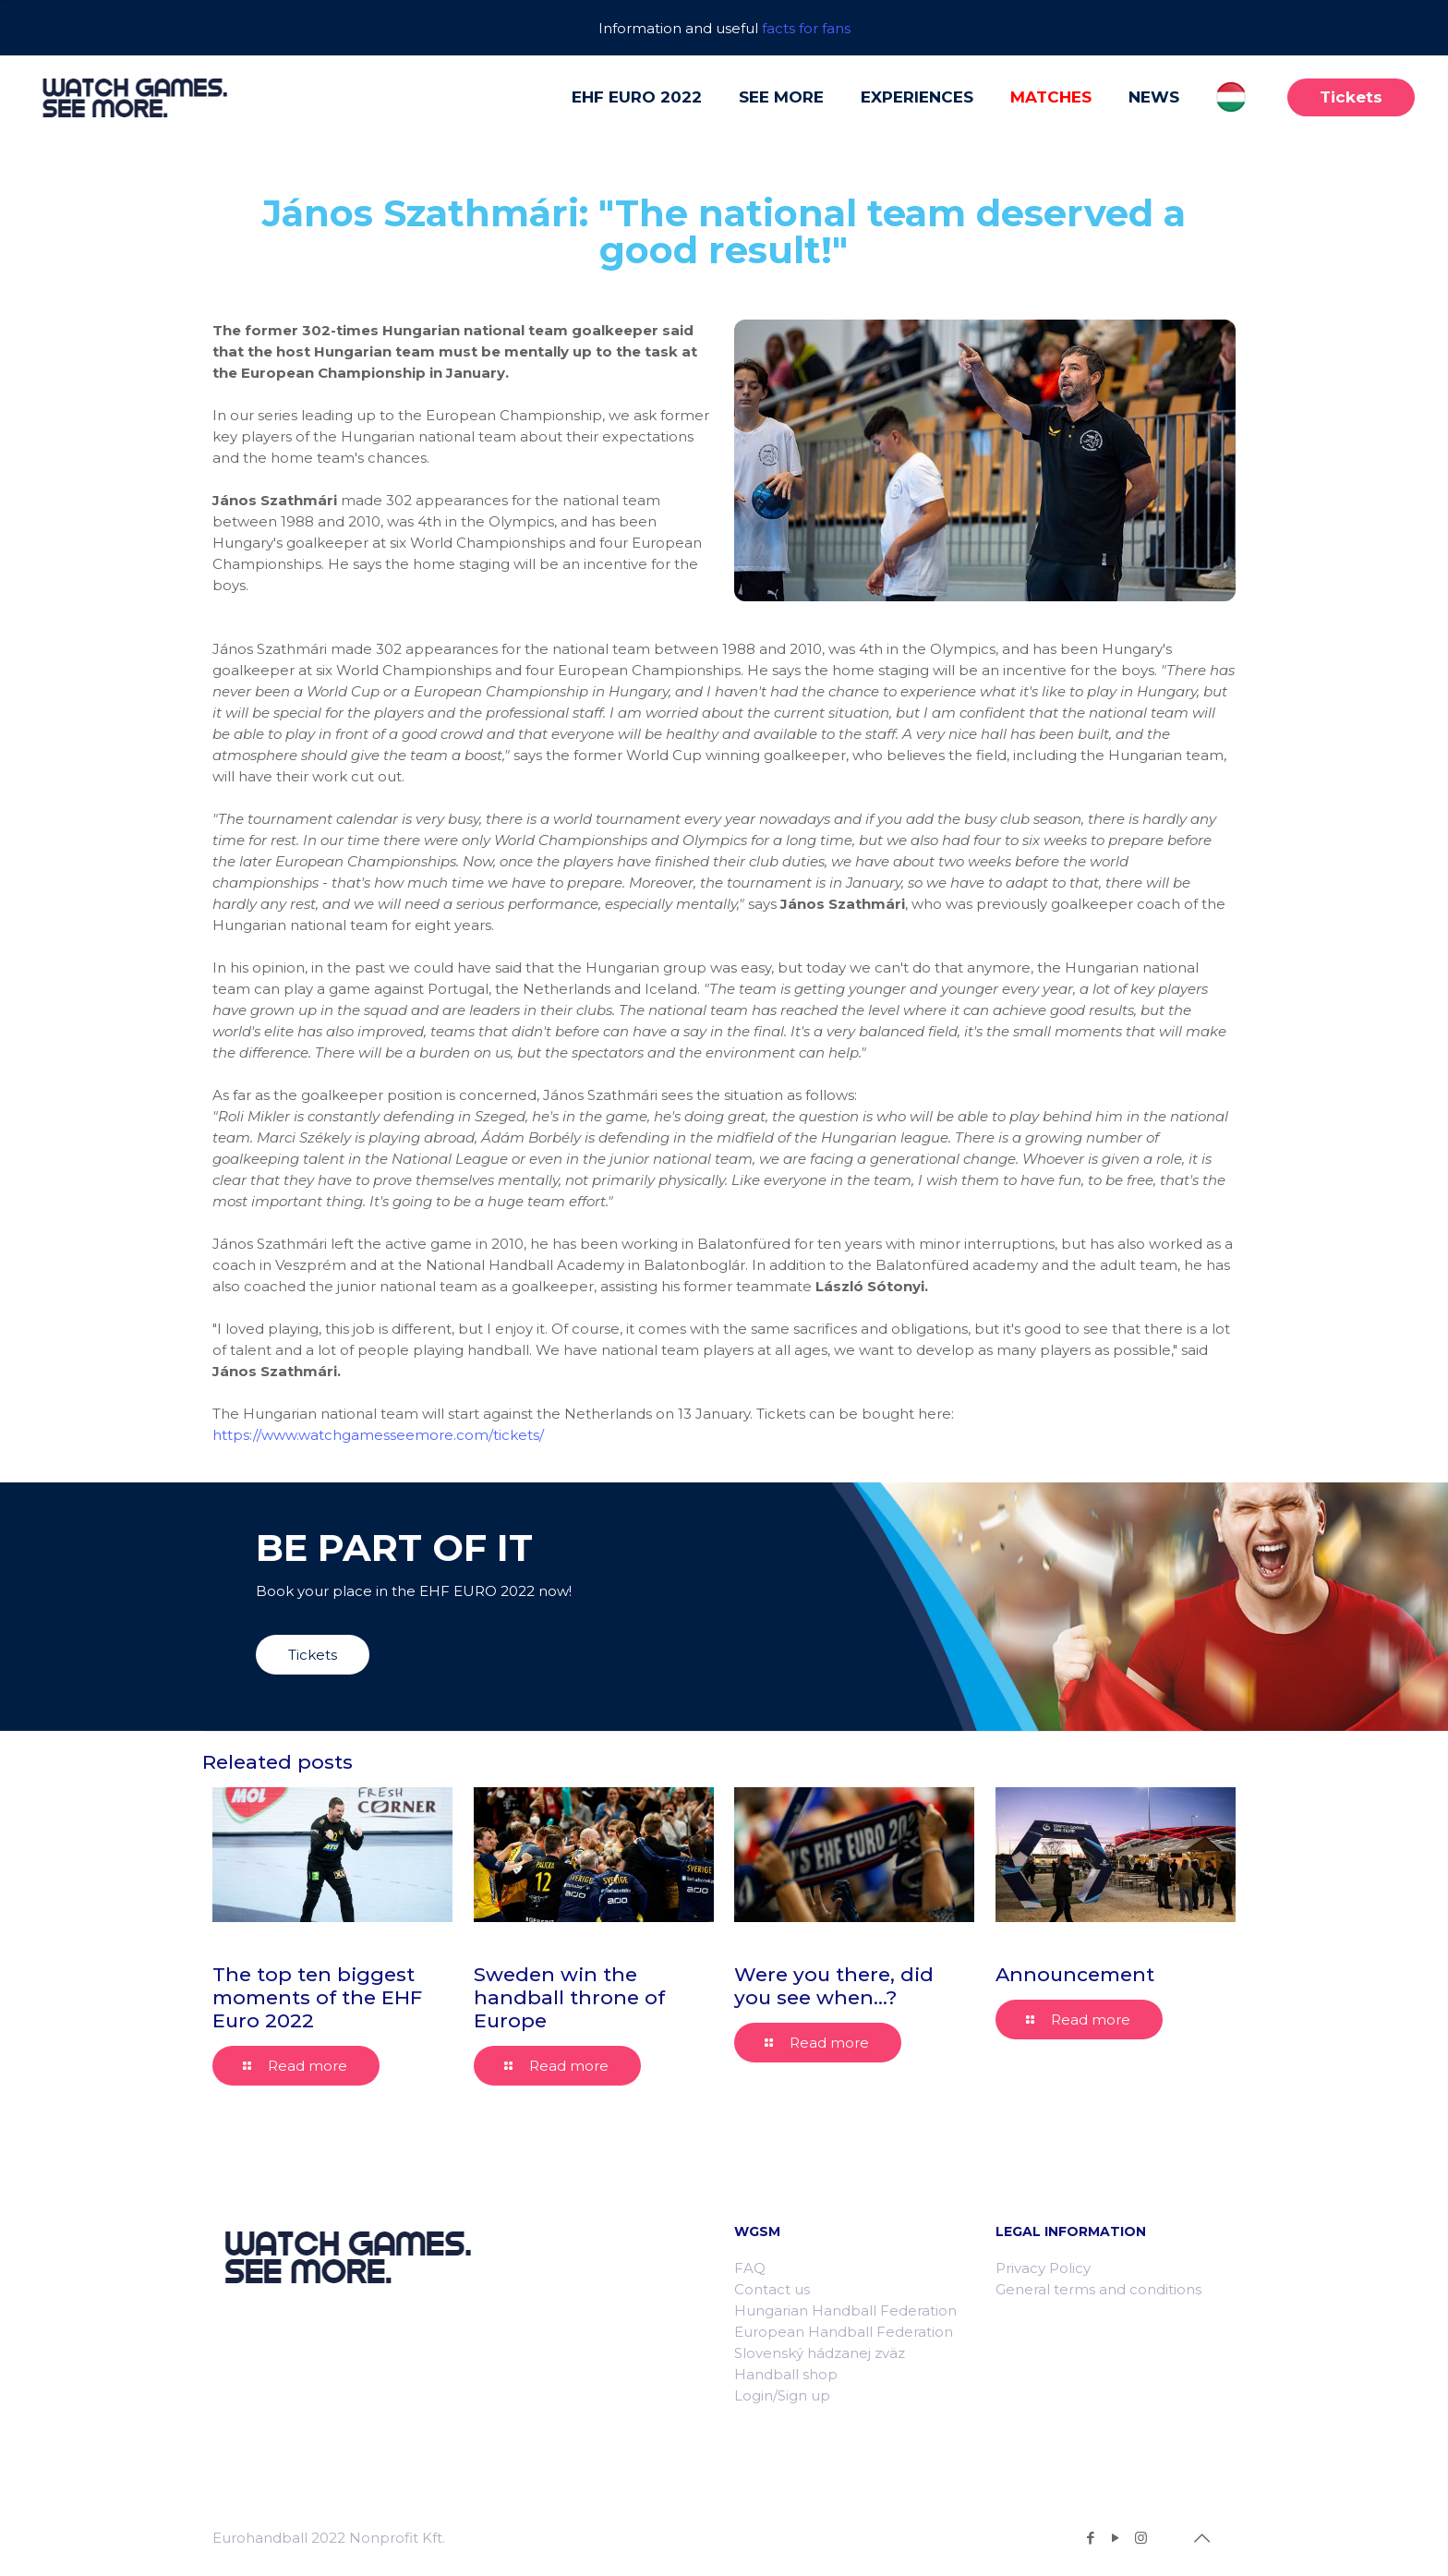 The height and width of the screenshot is (2576, 1448). Describe the element at coordinates (772, 2289) in the screenshot. I see `Contact us` at that location.